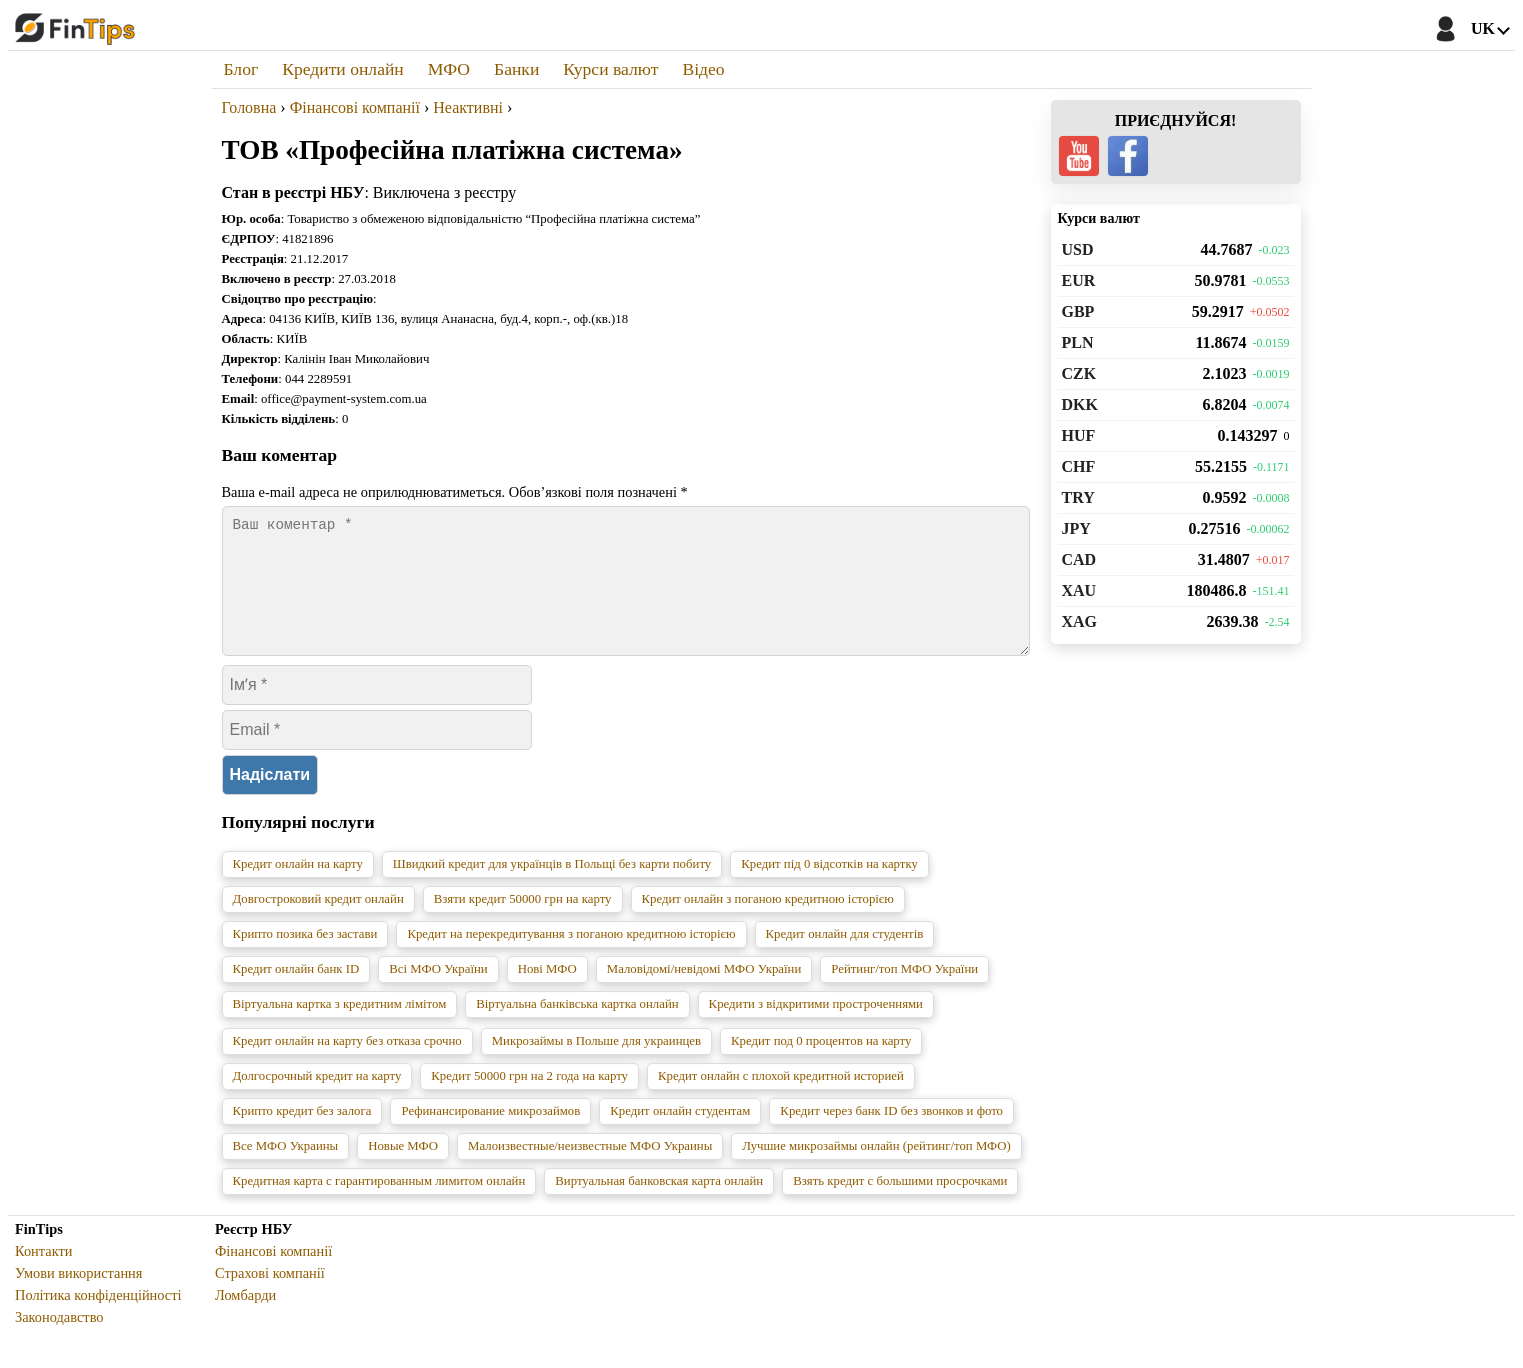 The height and width of the screenshot is (1368, 1523). Describe the element at coordinates (241, 69) in the screenshot. I see `Блог` at that location.